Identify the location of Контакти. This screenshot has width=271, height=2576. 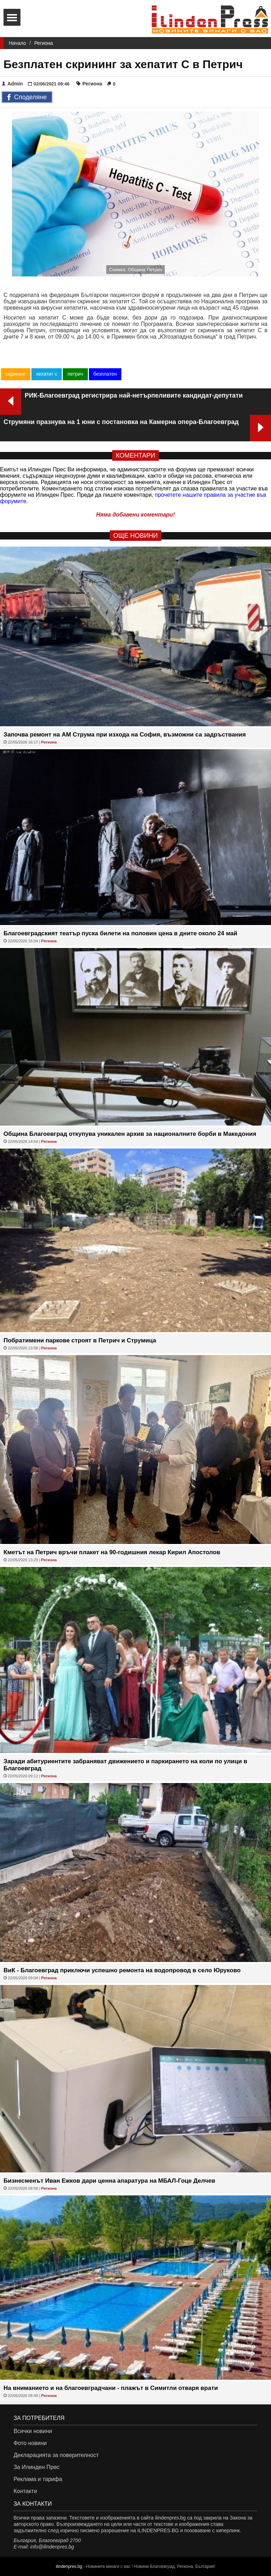
(25, 2491).